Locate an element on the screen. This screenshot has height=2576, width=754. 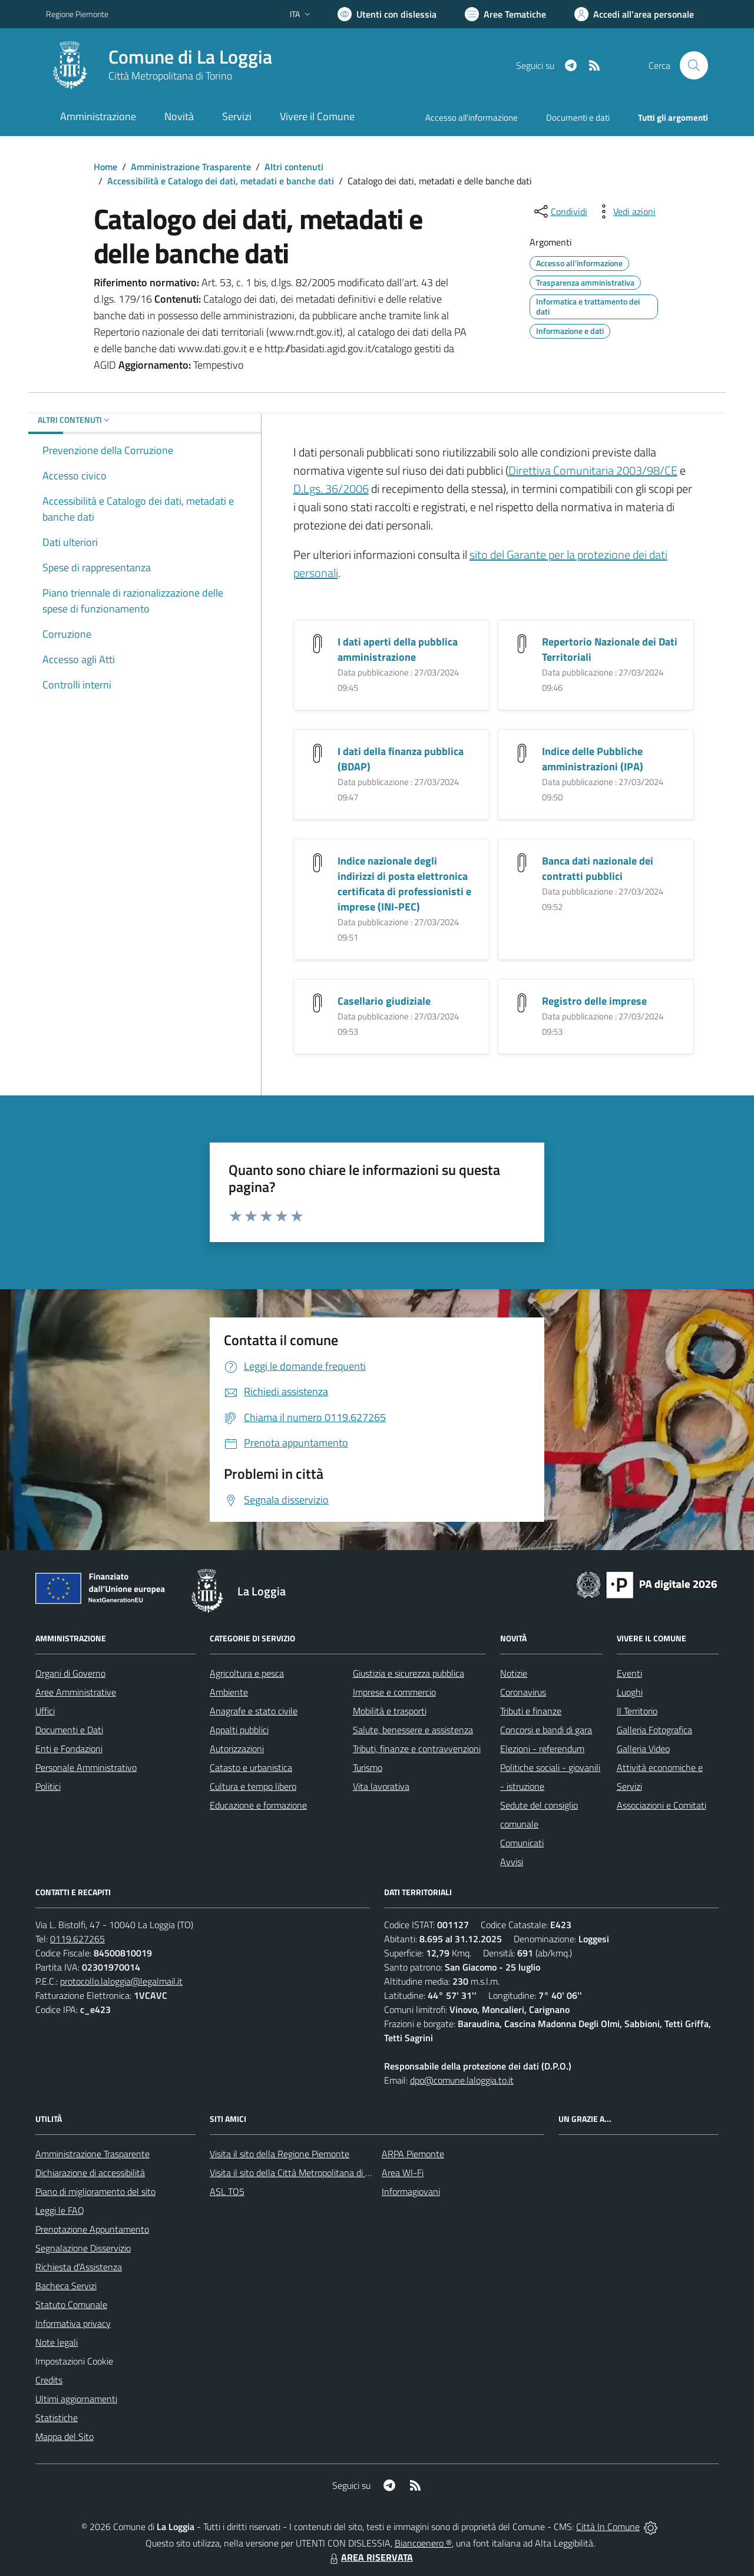
Accessibilità e Catalogo dei dati, metadati e banche dati is located at coordinates (220, 181).